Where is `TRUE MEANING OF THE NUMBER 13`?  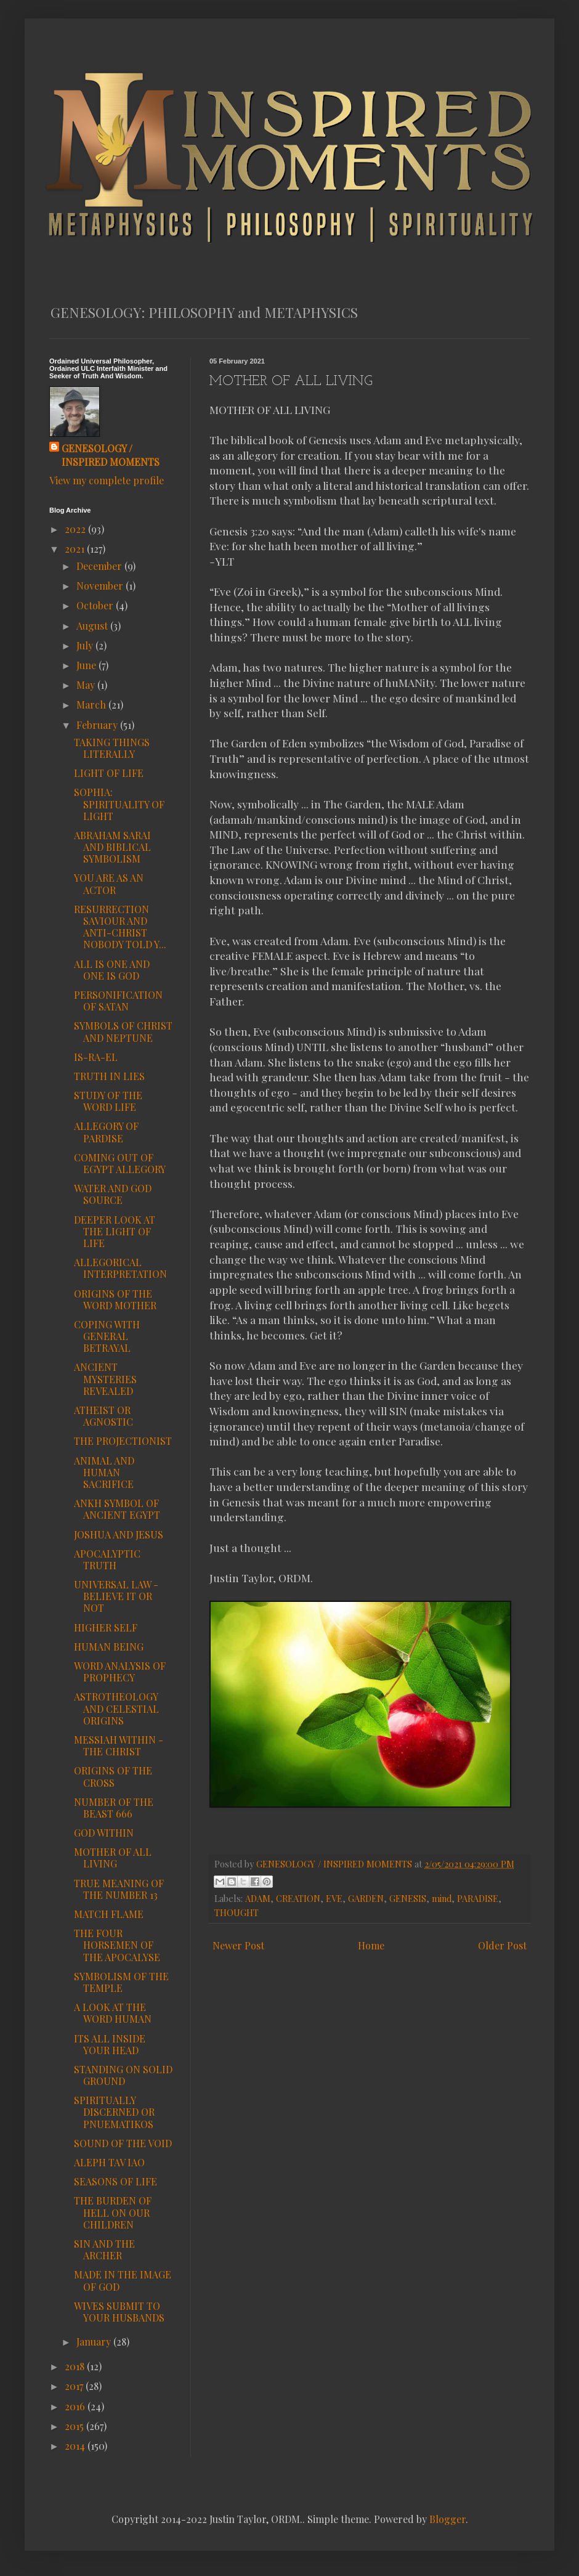 TRUE MEANING OF THE NUMBER 13 is located at coordinates (119, 1889).